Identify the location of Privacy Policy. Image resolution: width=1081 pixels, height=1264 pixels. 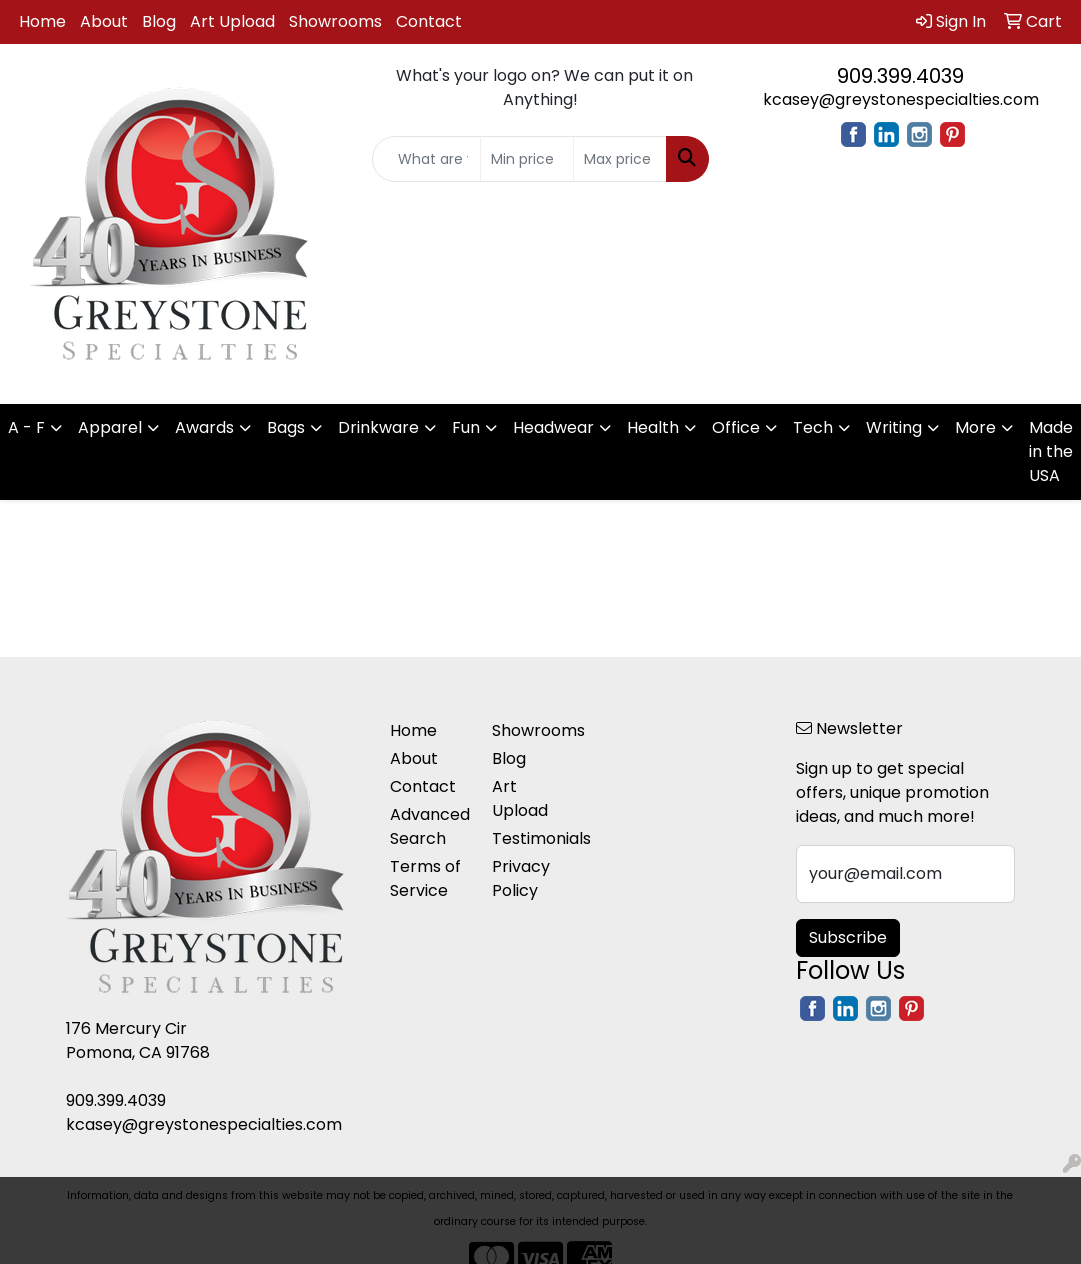
(521, 878).